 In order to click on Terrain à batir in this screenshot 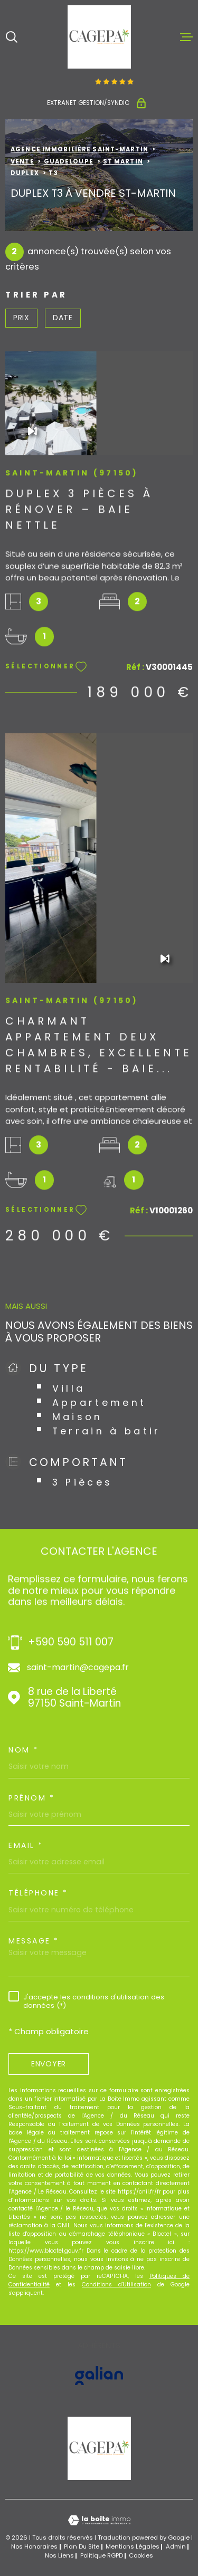, I will do `click(106, 1431)`.